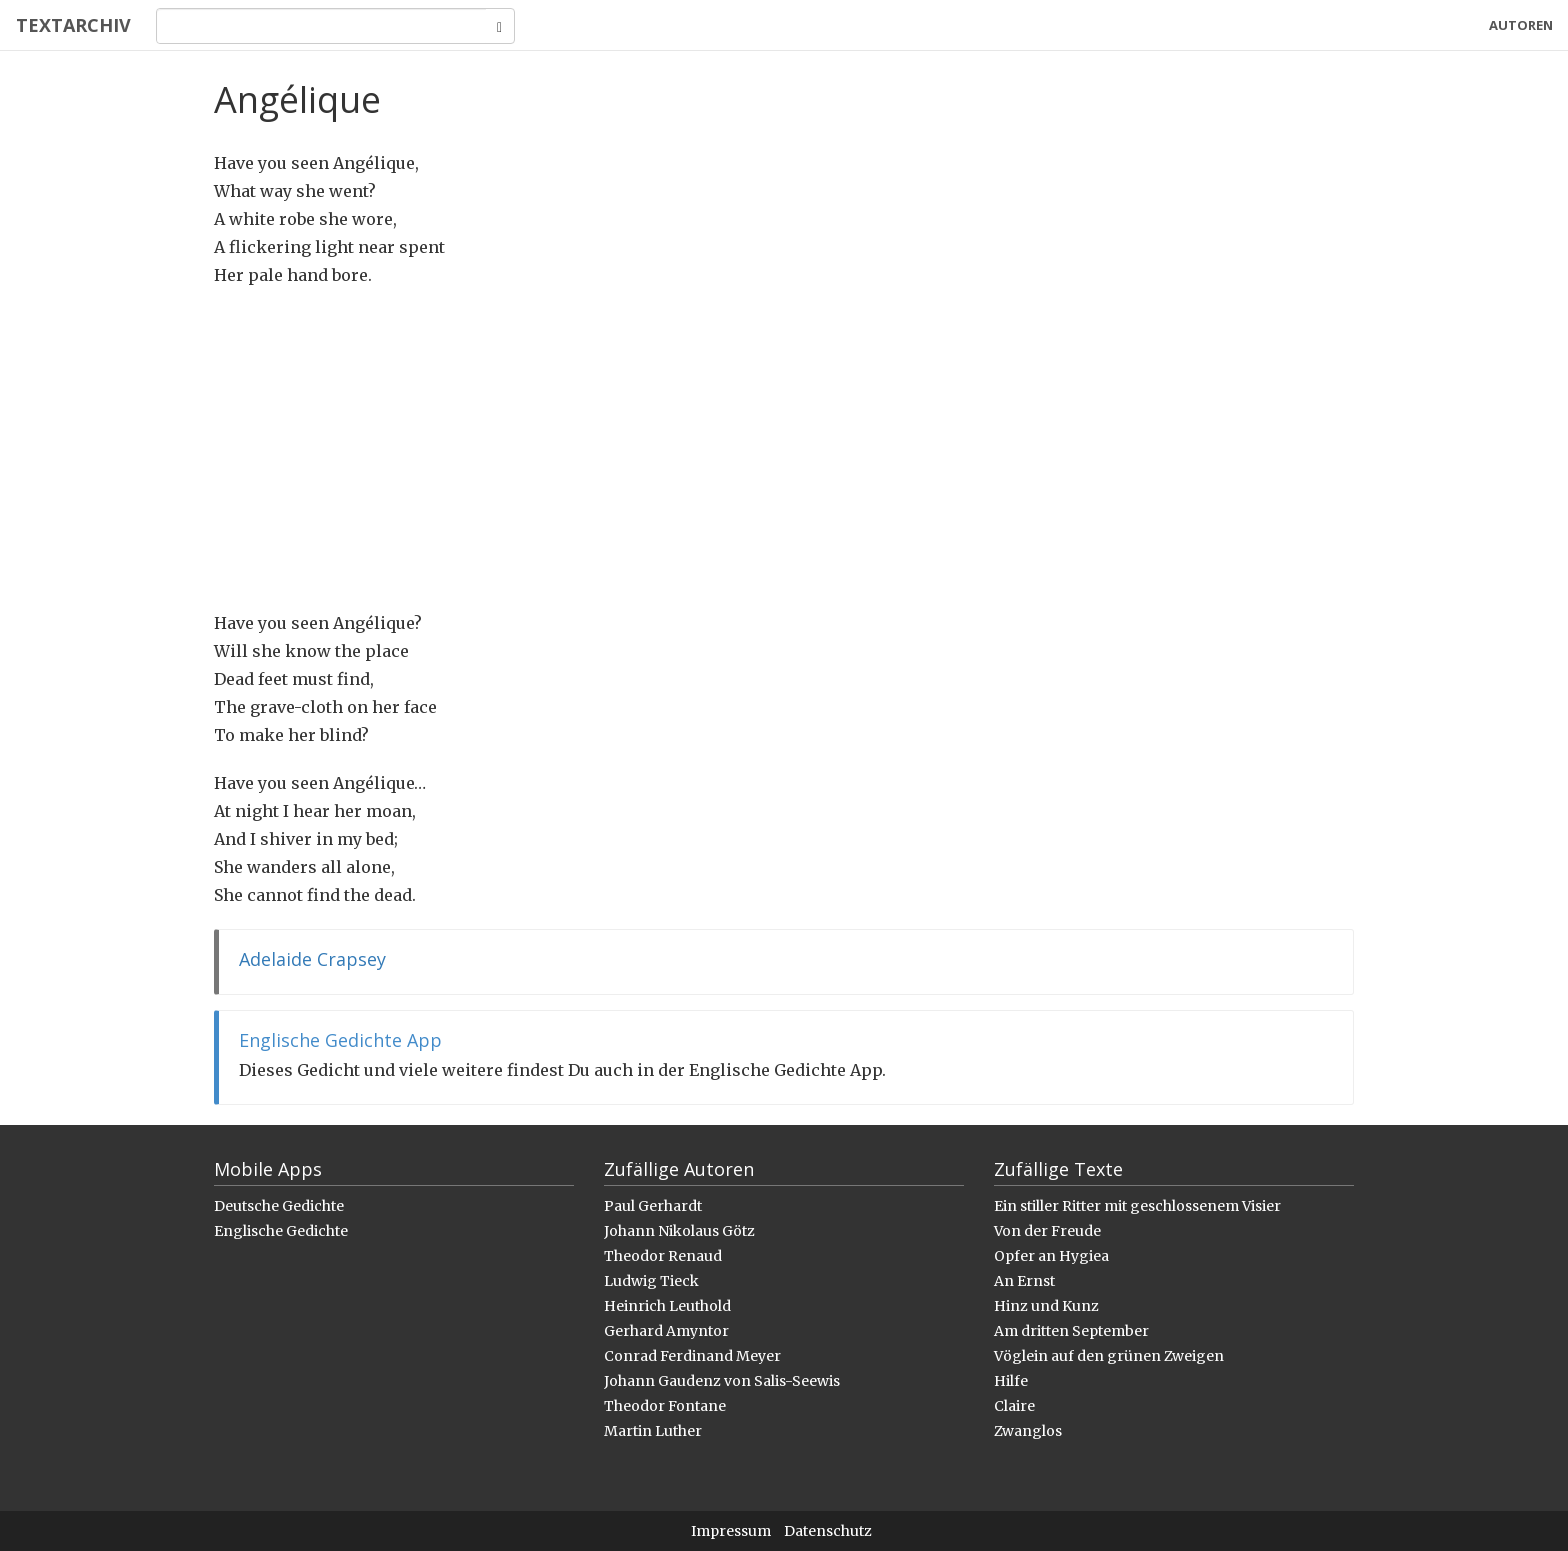  What do you see at coordinates (665, 1406) in the screenshot?
I see `Theodor Fontane` at bounding box center [665, 1406].